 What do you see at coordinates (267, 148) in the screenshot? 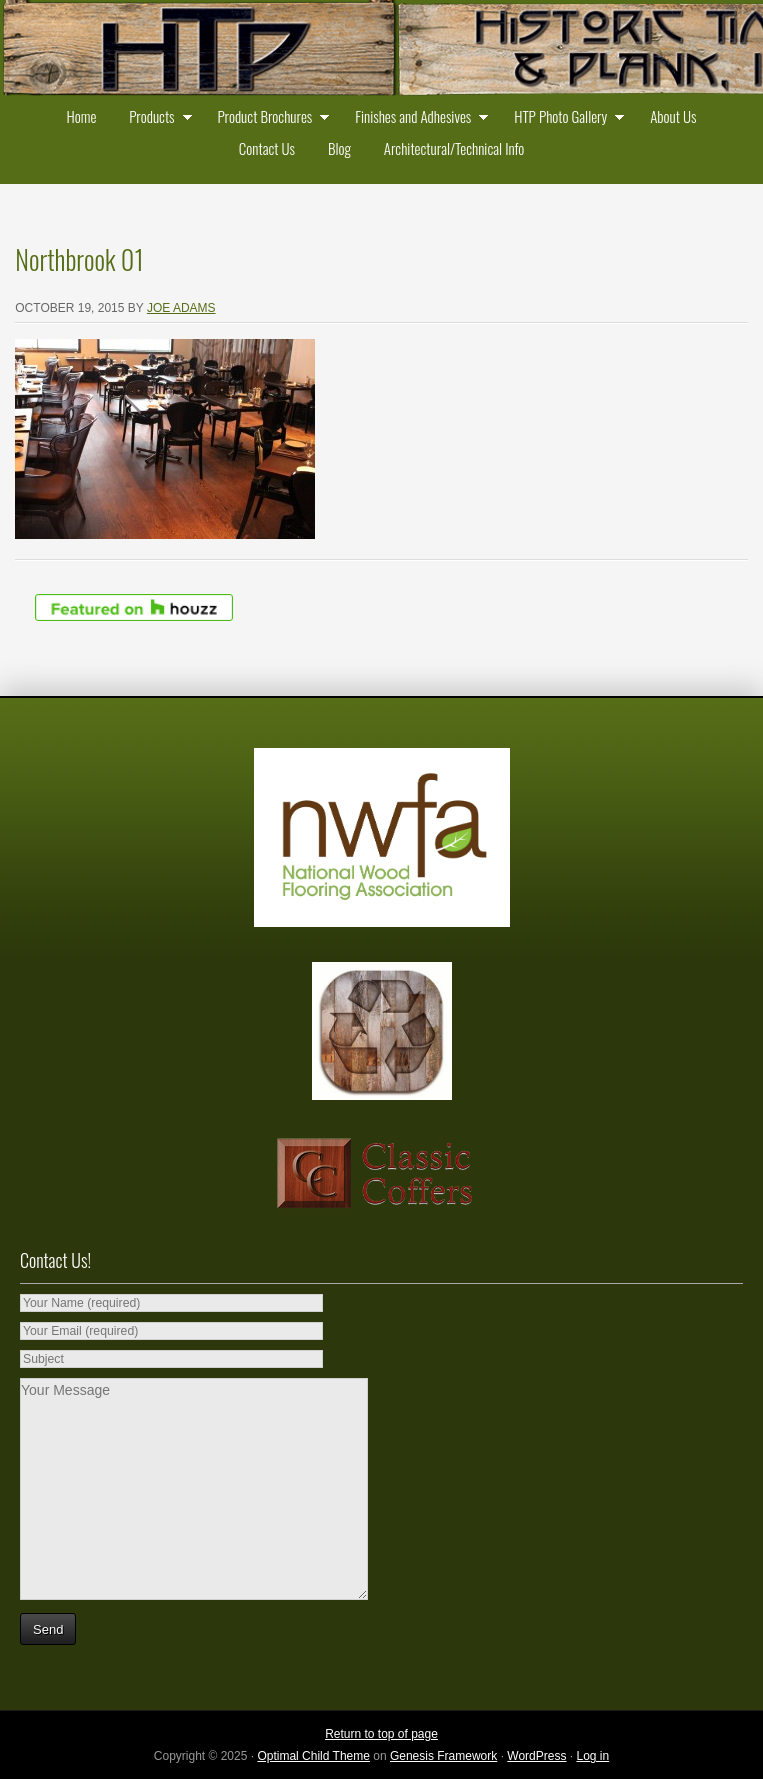
I see `Contact Us` at bounding box center [267, 148].